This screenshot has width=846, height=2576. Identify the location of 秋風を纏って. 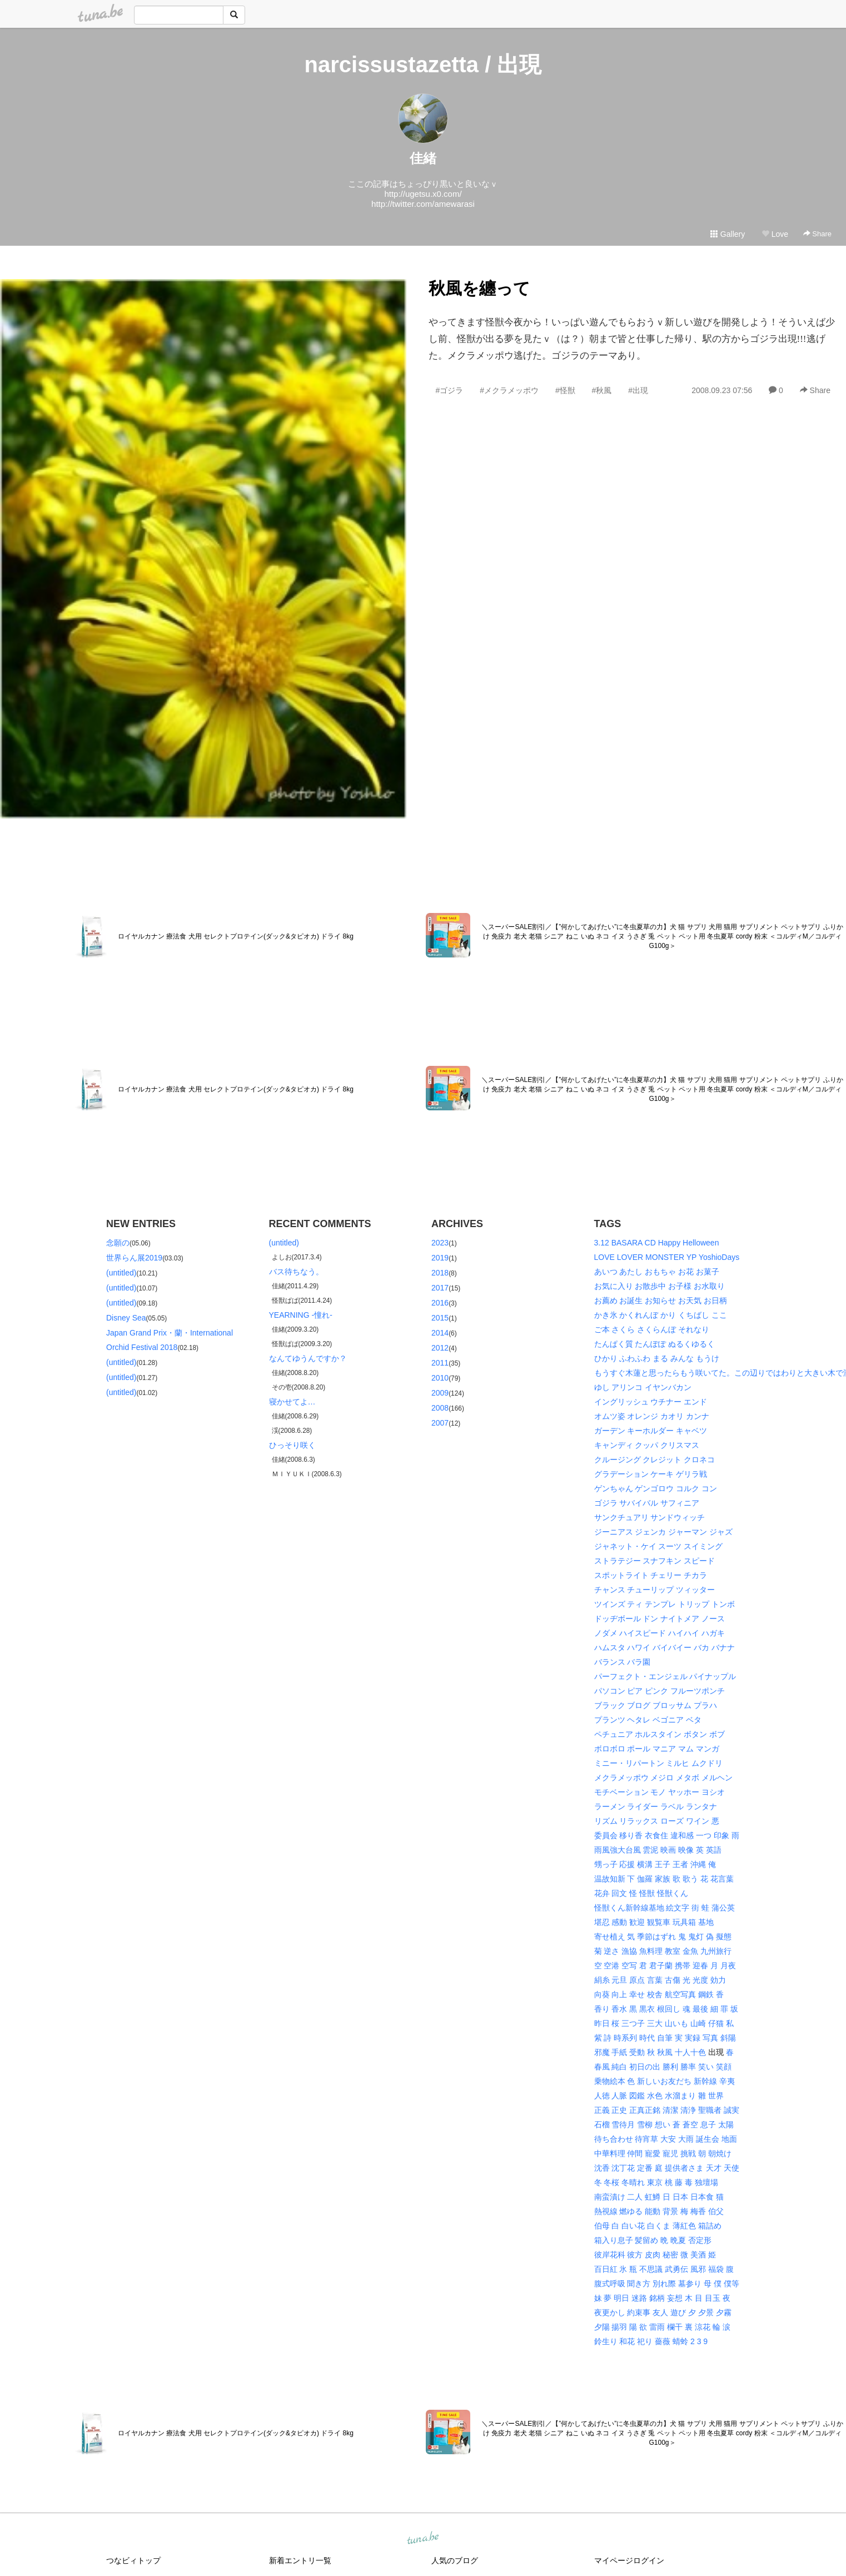
(479, 288).